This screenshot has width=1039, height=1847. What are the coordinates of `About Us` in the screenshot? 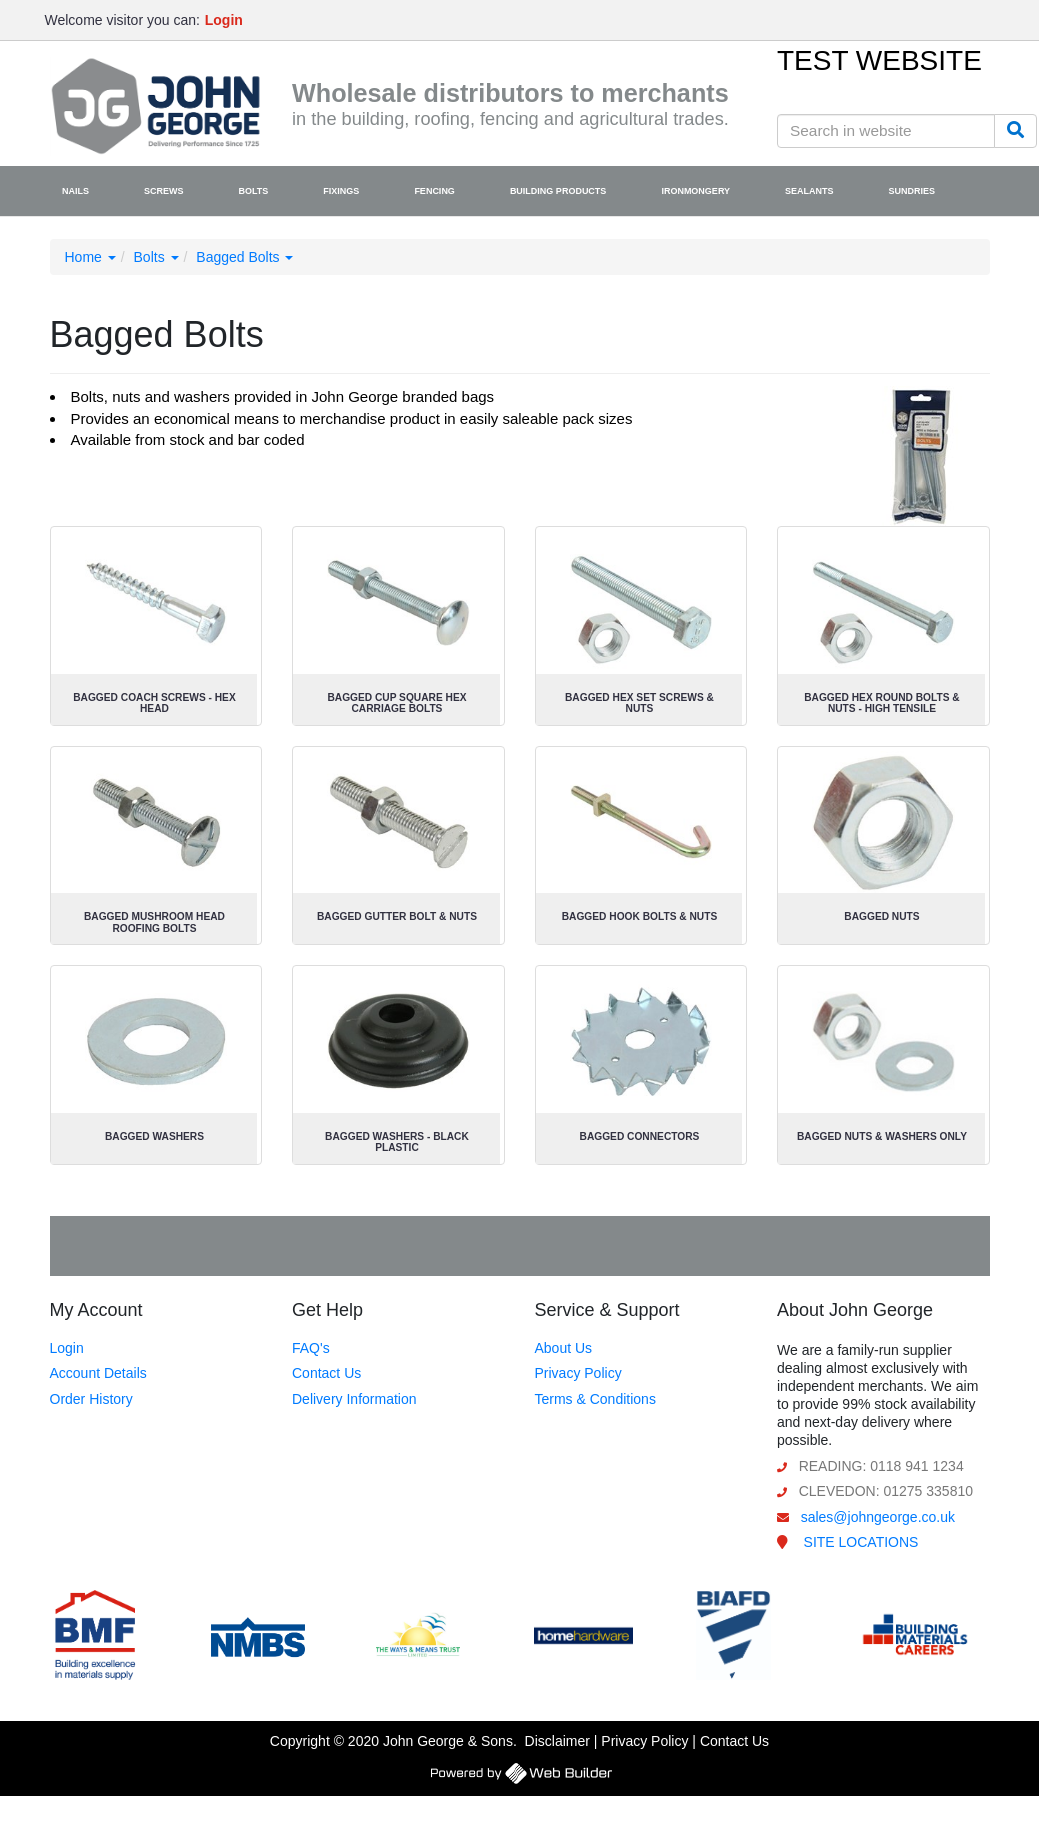 It's located at (564, 1348).